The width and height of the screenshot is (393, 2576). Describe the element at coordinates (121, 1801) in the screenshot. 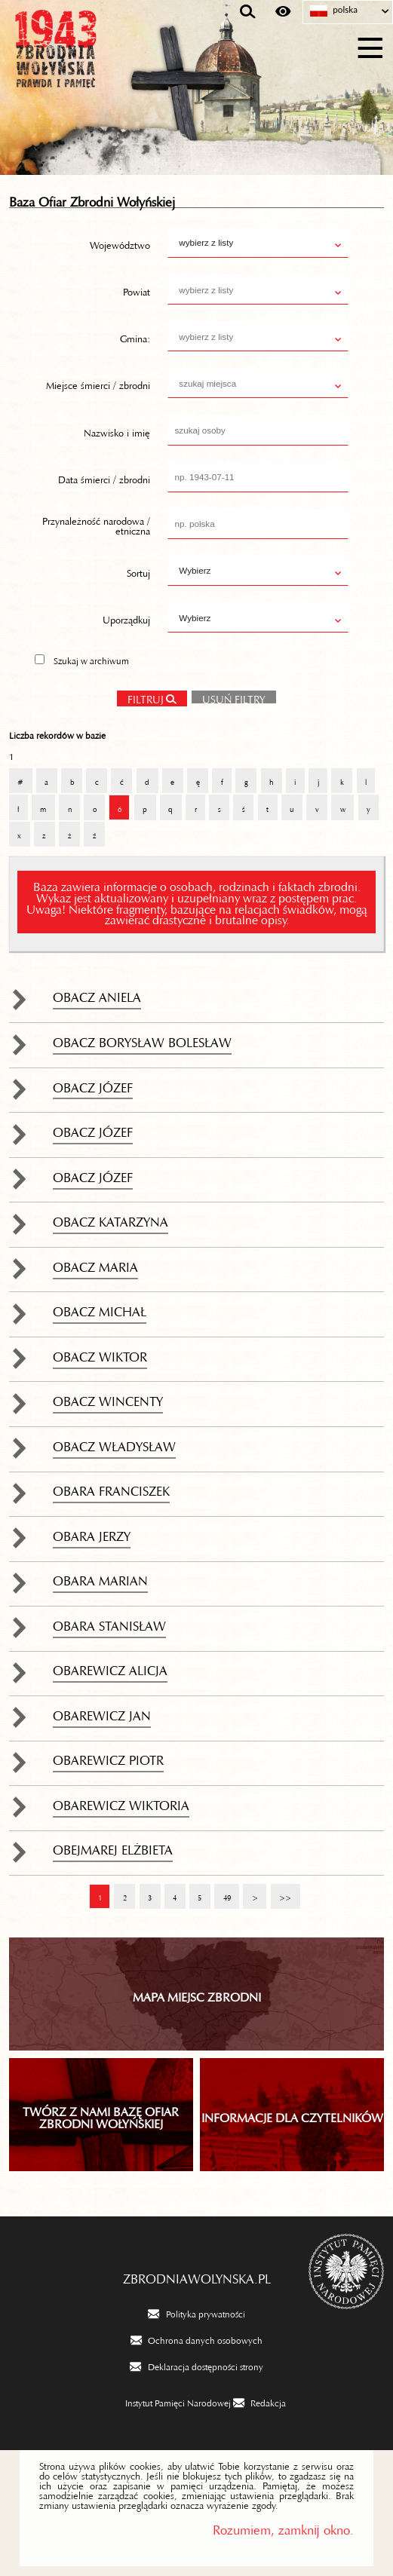

I see `Obarewicz Wiktoria` at that location.